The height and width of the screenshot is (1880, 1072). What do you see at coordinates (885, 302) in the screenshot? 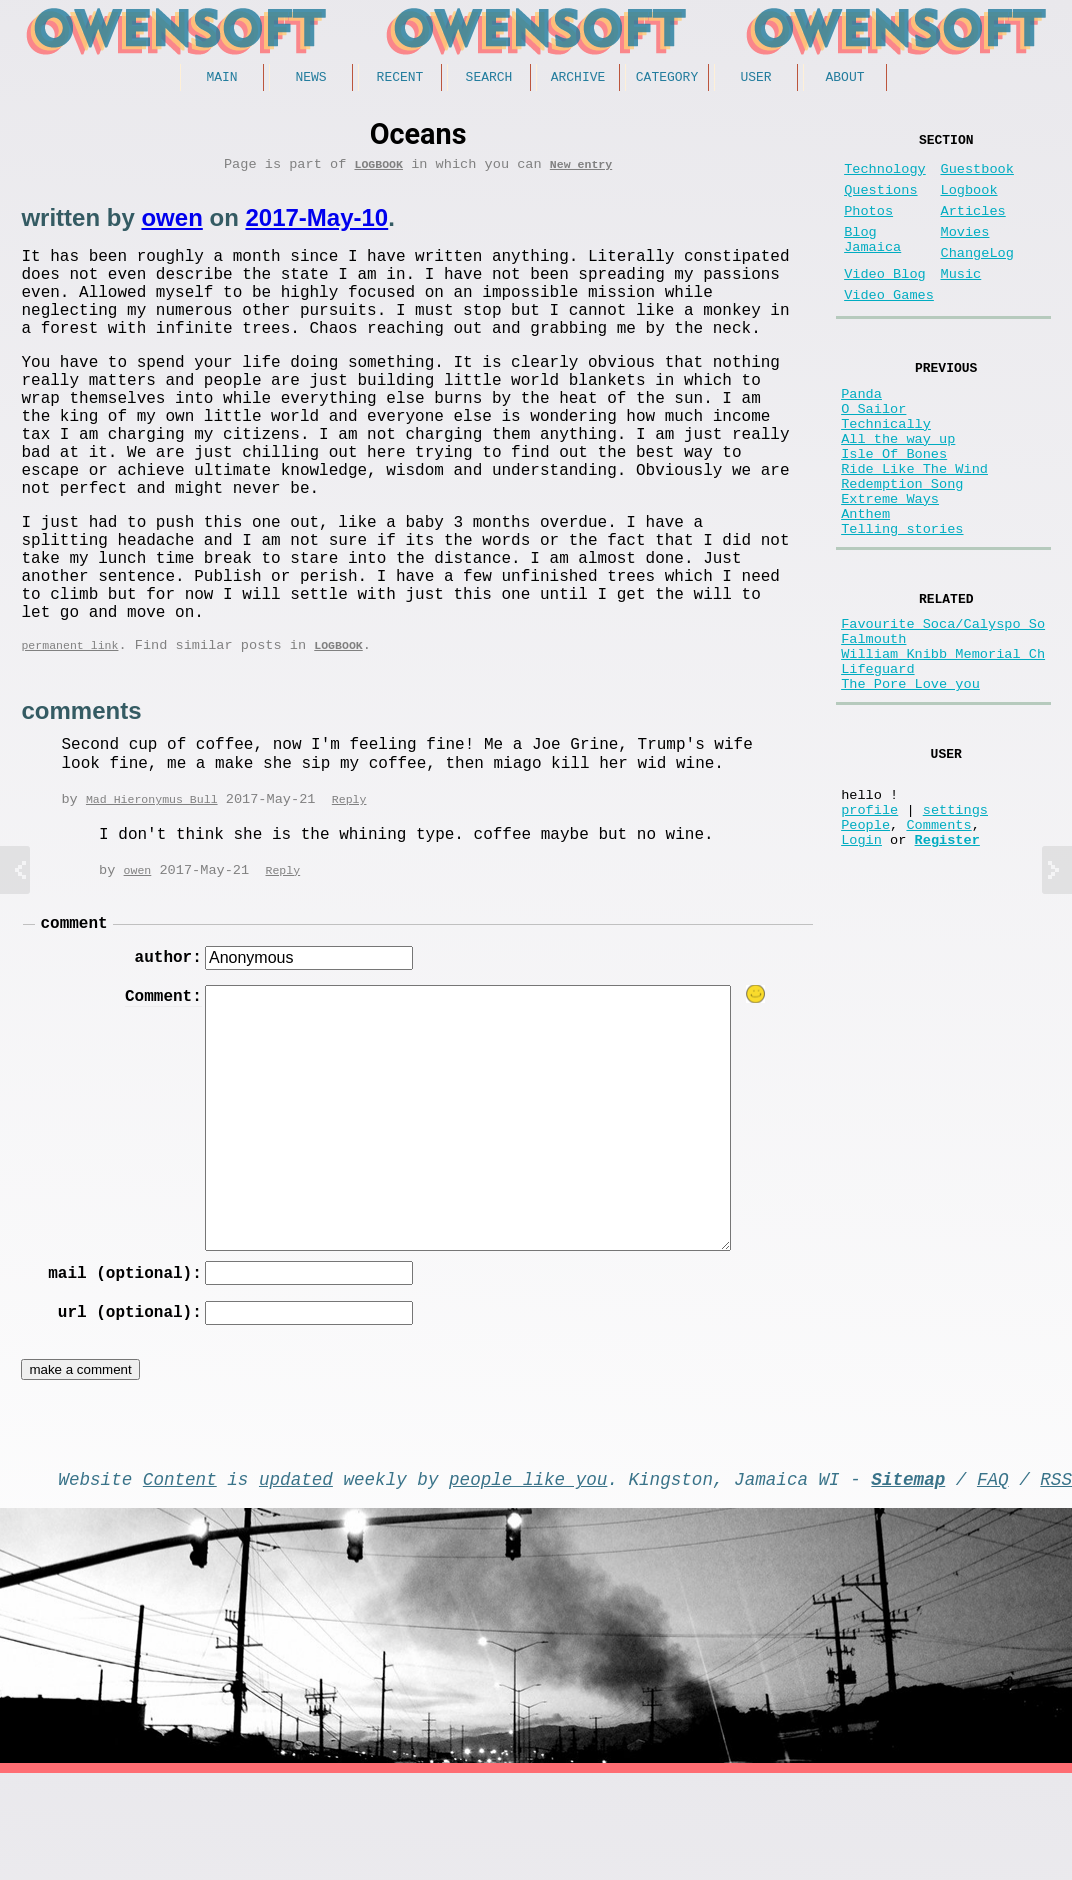
I see `Video Blog` at bounding box center [885, 302].